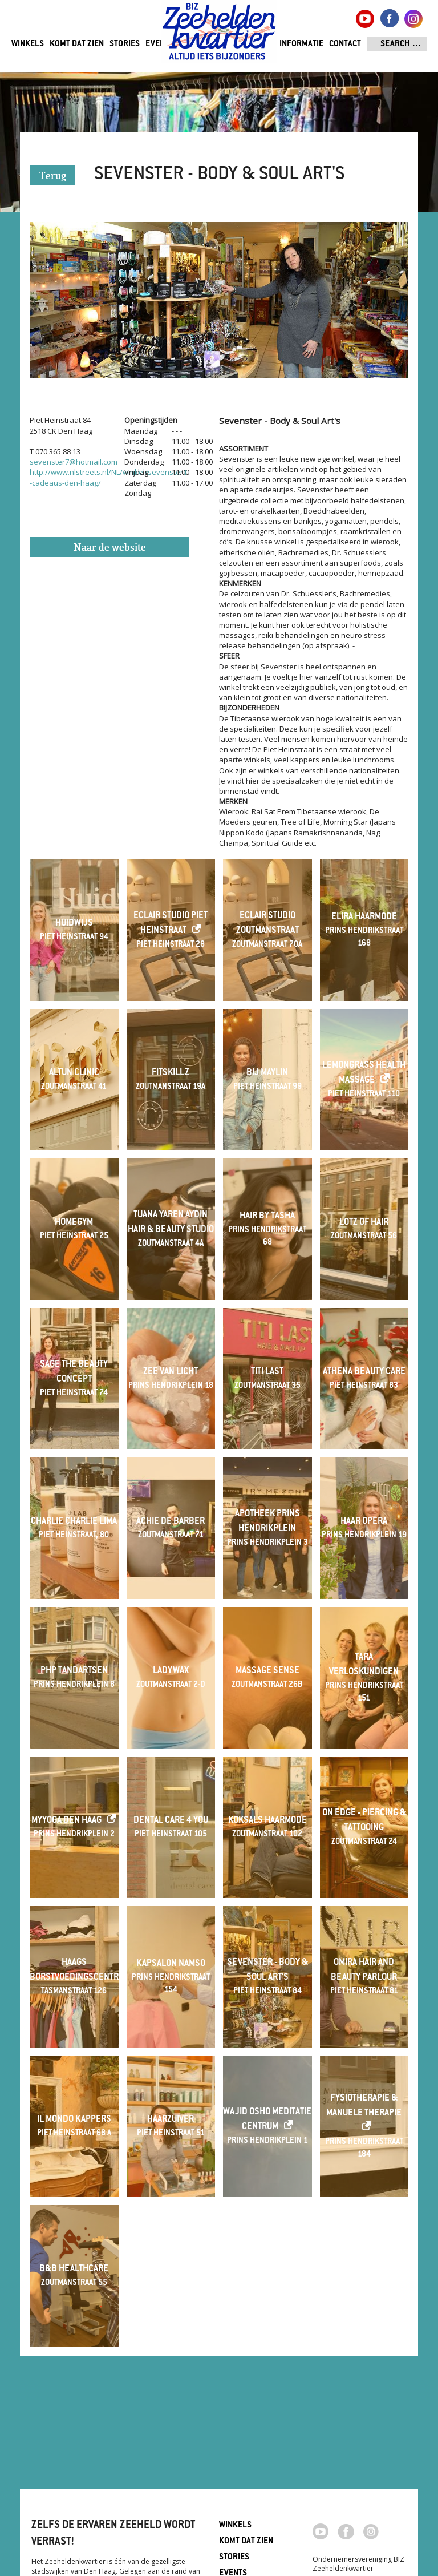 The height and width of the screenshot is (2576, 438). Describe the element at coordinates (363, 1073) in the screenshot. I see `Lemongrass Health Massage` at that location.